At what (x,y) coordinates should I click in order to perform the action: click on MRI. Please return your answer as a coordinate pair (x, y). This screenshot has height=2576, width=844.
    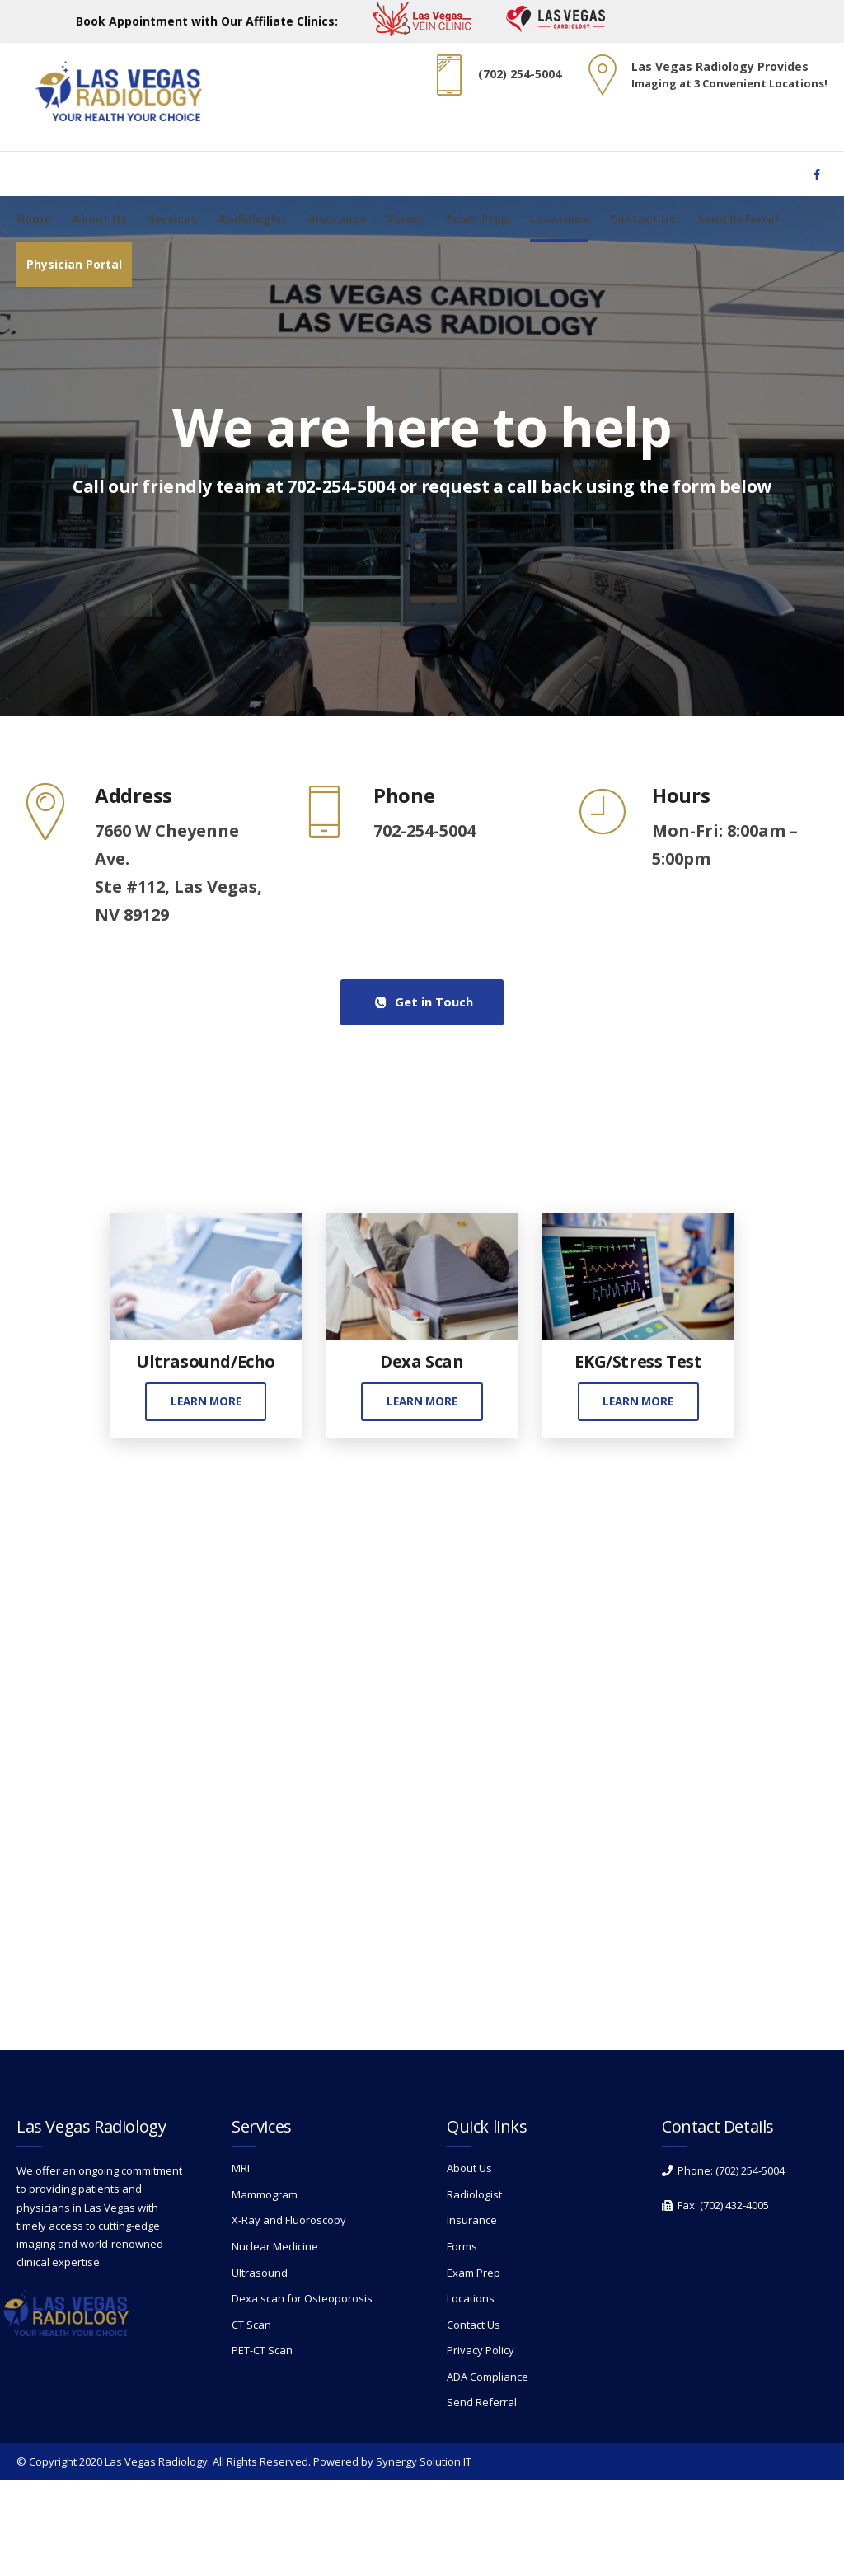
    Looking at the image, I should click on (241, 2263).